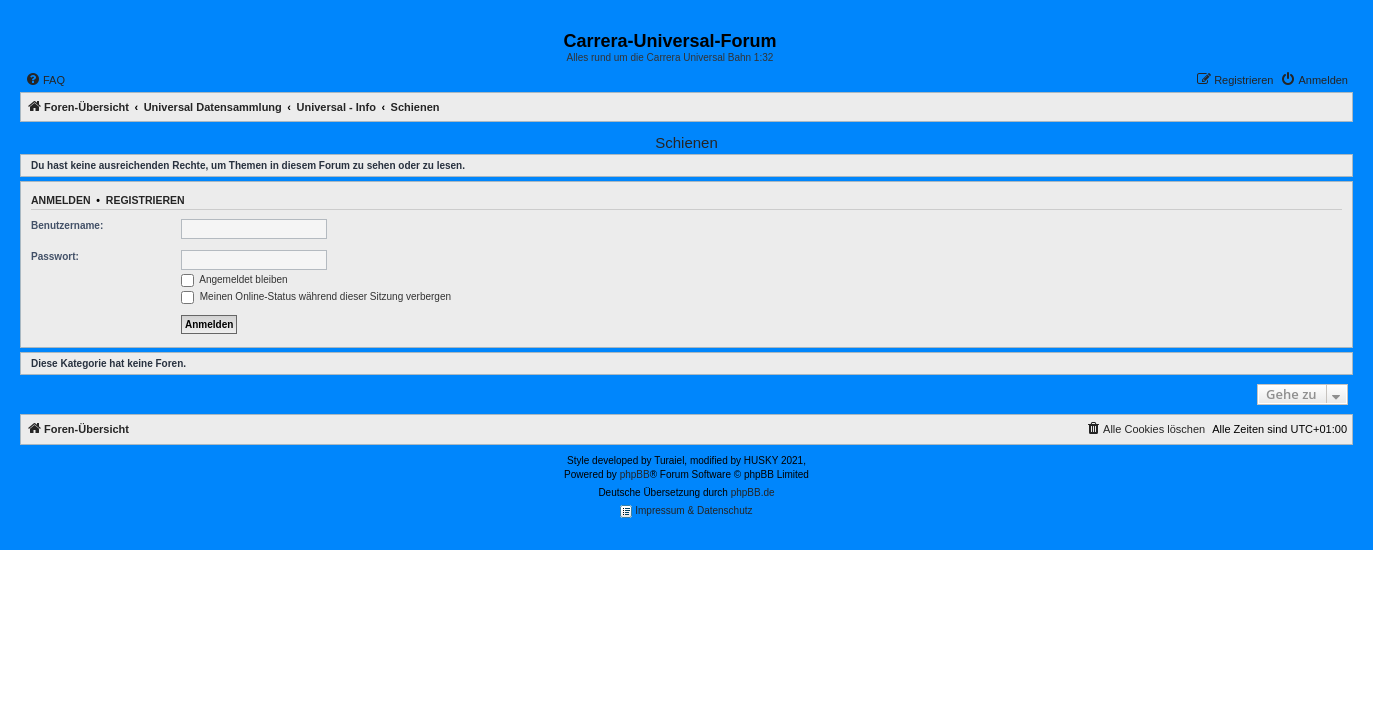 Image resolution: width=1373 pixels, height=727 pixels. I want to click on Passwort:, so click(55, 256).